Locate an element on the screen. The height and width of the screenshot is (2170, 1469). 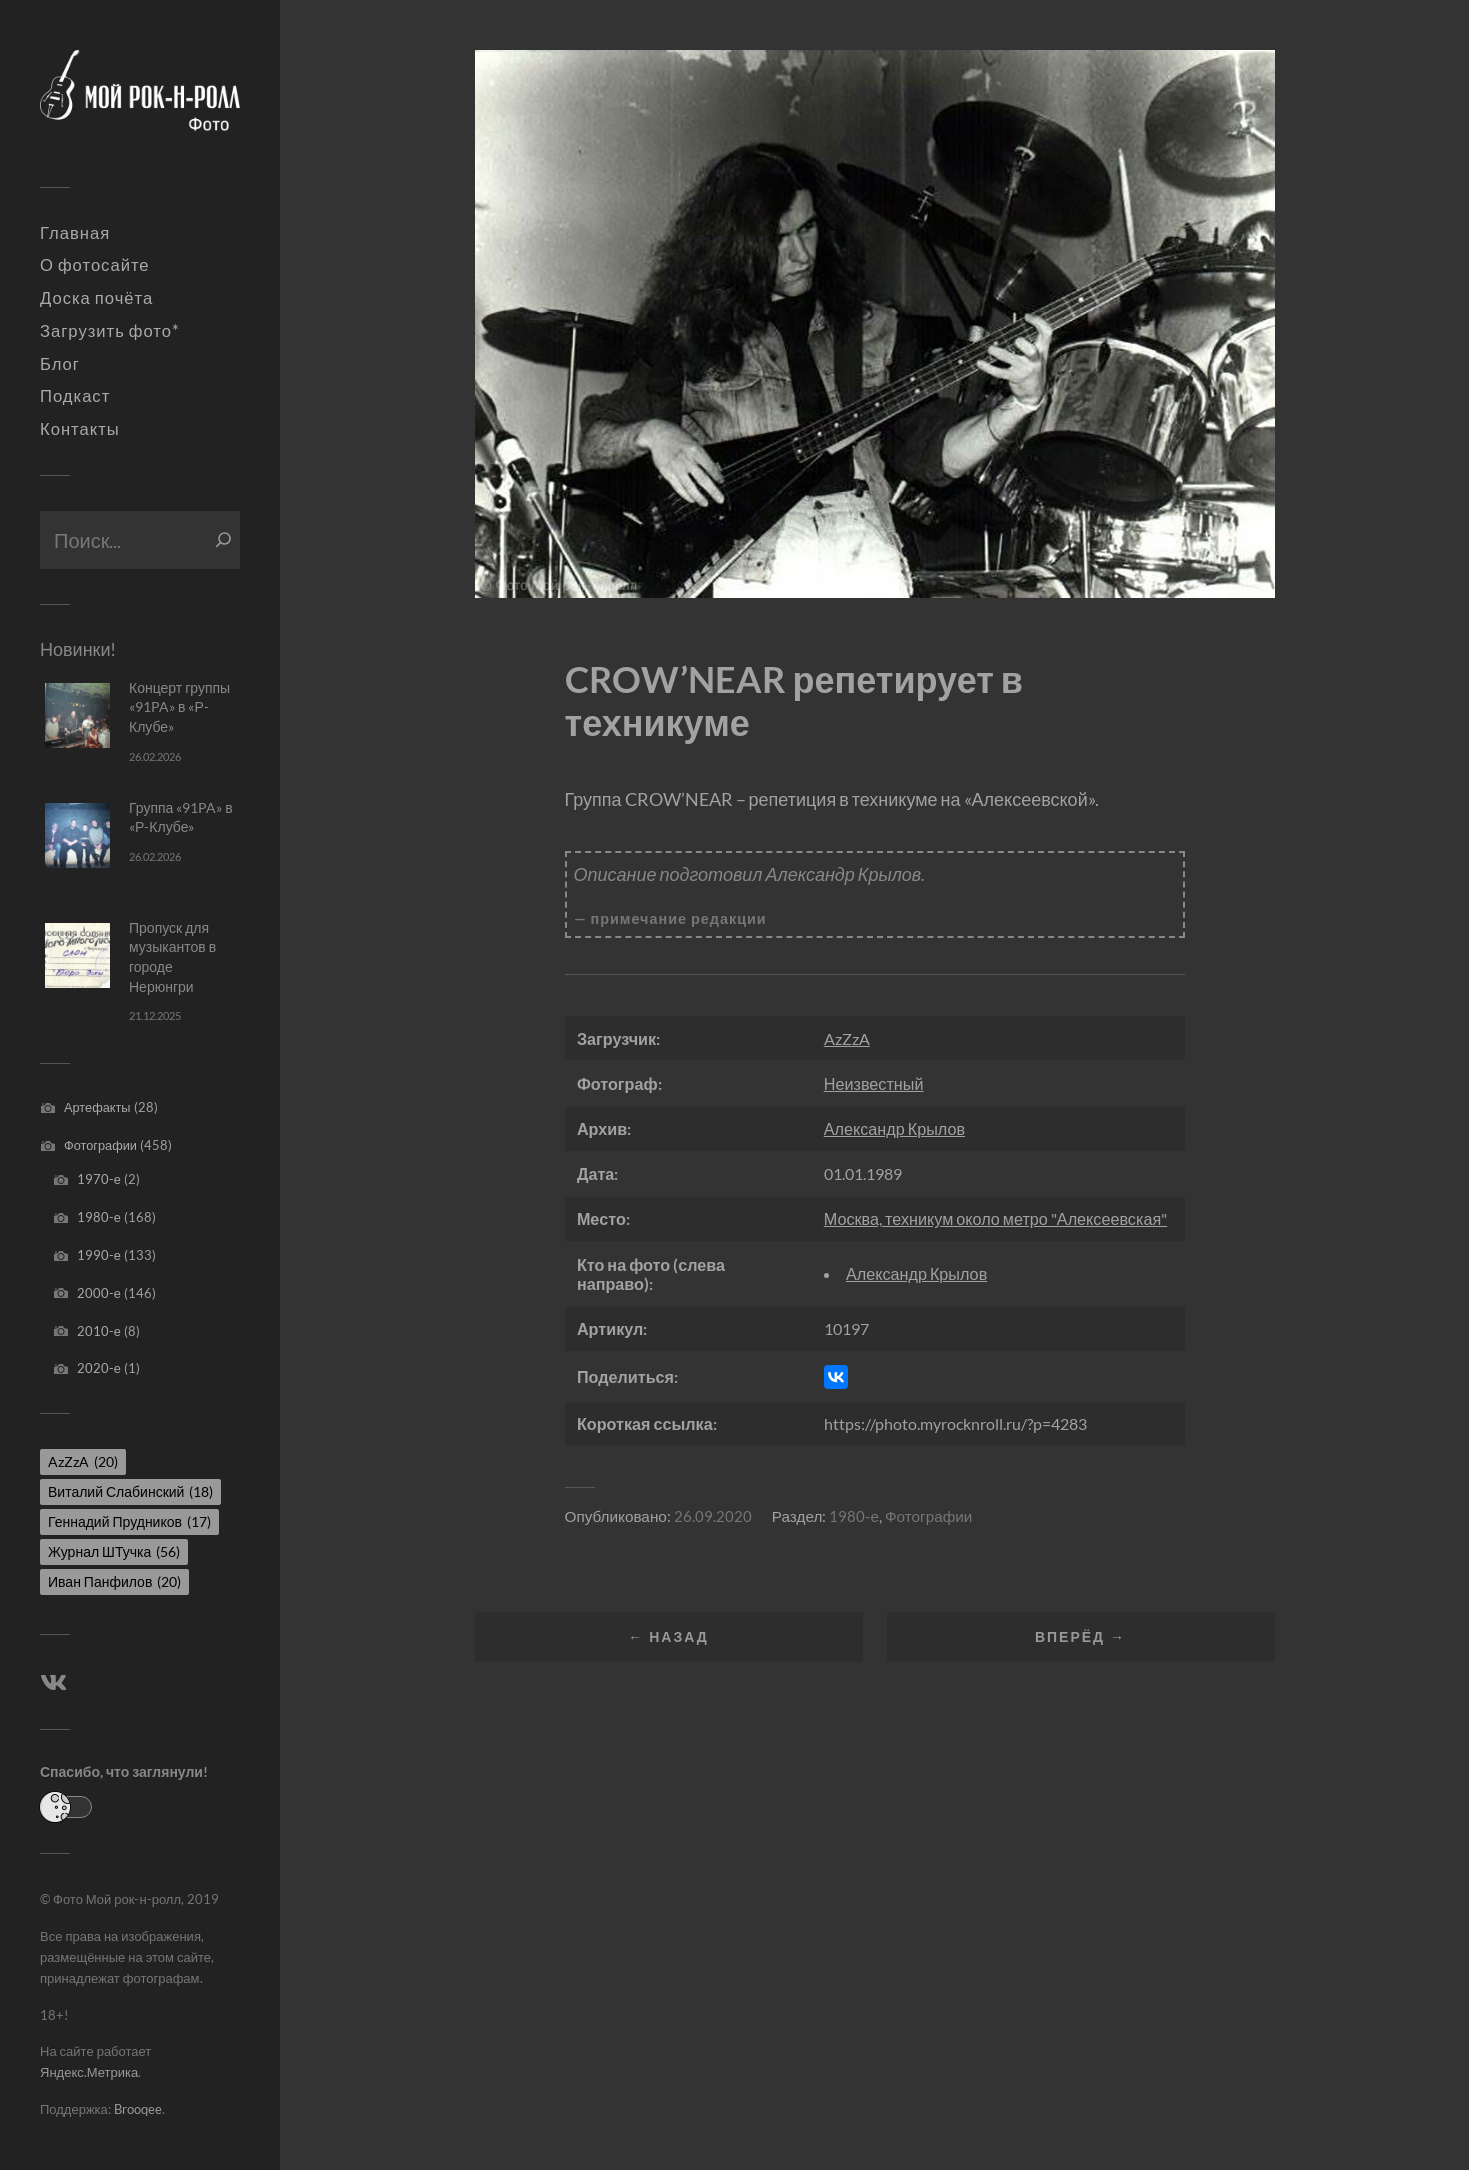
1980-е is located at coordinates (99, 1217).